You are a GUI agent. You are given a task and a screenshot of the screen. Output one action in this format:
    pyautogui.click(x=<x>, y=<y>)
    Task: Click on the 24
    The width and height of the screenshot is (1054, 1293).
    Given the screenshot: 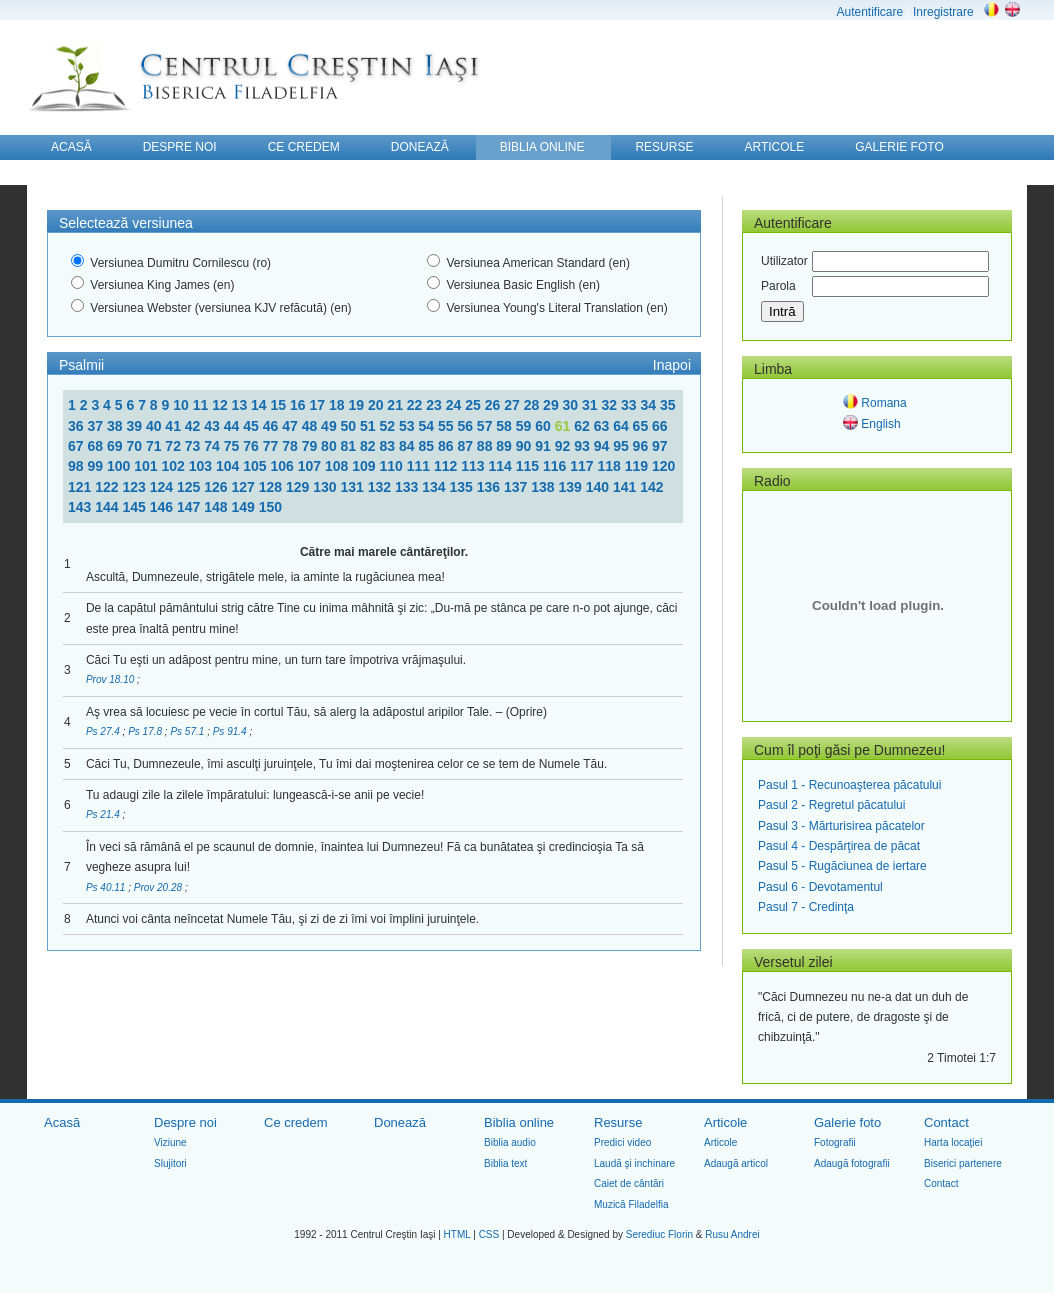 What is the action you would take?
    pyautogui.click(x=455, y=405)
    